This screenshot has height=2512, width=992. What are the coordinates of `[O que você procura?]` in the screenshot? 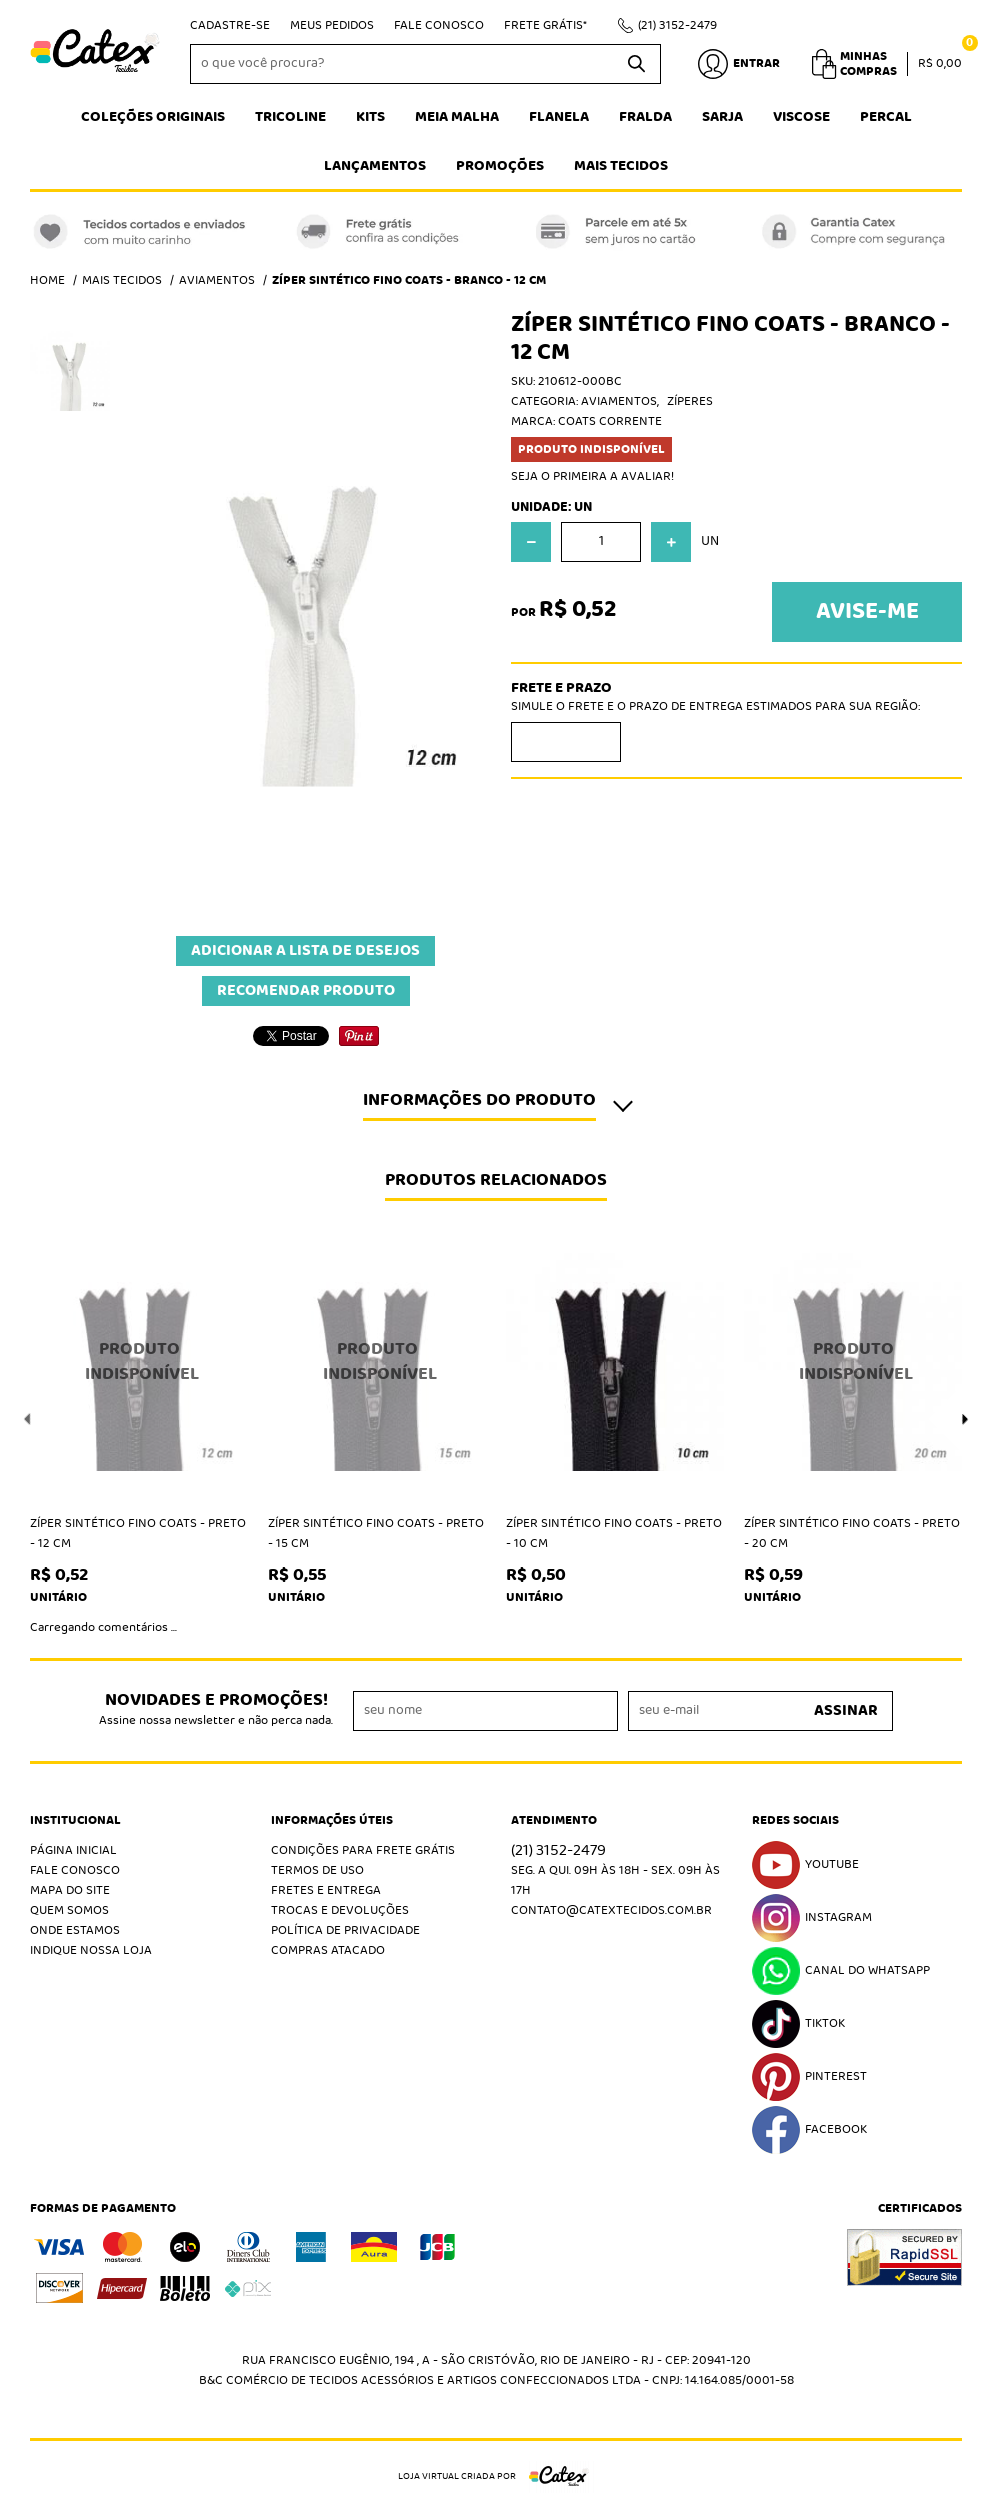 It's located at (636, 64).